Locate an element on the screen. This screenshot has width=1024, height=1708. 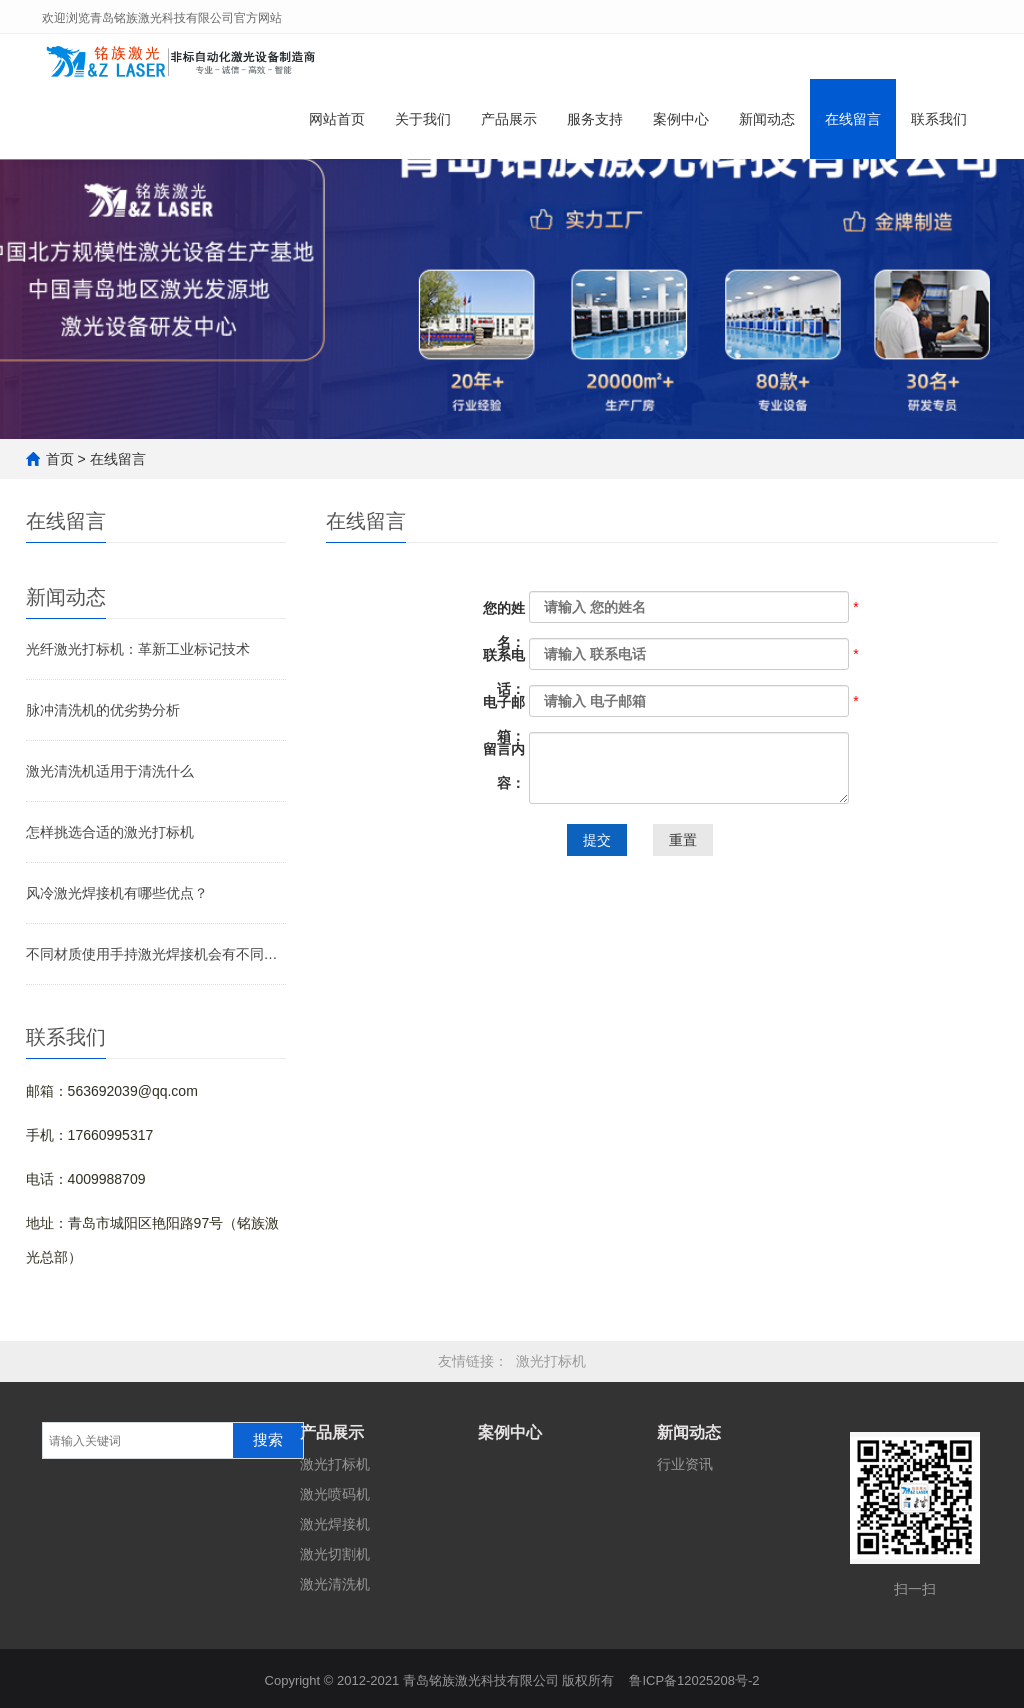
关于我们 is located at coordinates (423, 128).